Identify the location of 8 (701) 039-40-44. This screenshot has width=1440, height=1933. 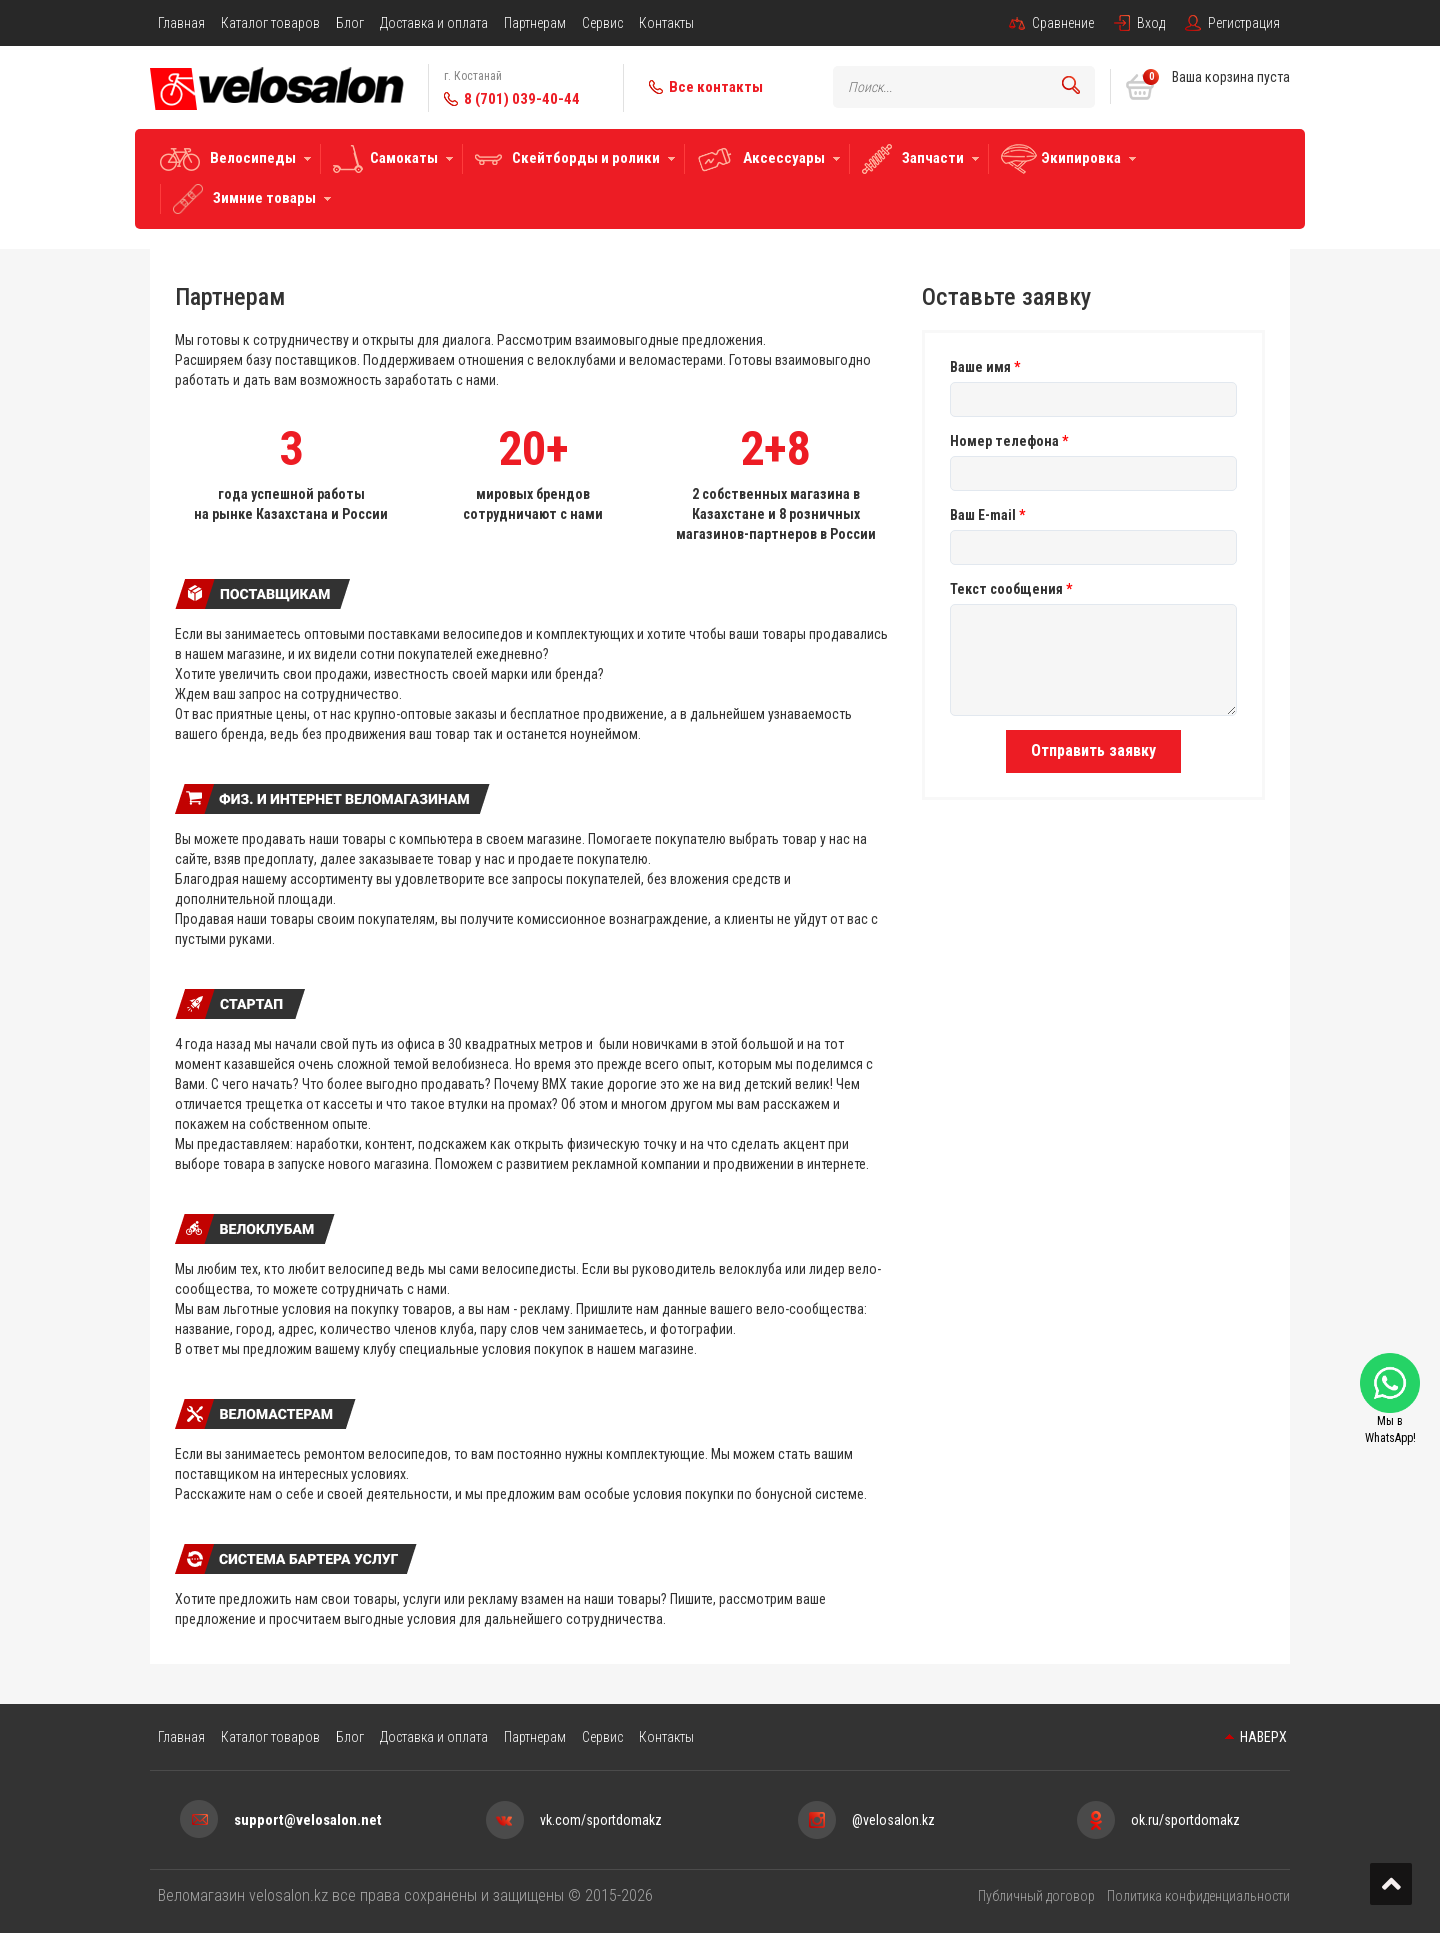
(522, 99).